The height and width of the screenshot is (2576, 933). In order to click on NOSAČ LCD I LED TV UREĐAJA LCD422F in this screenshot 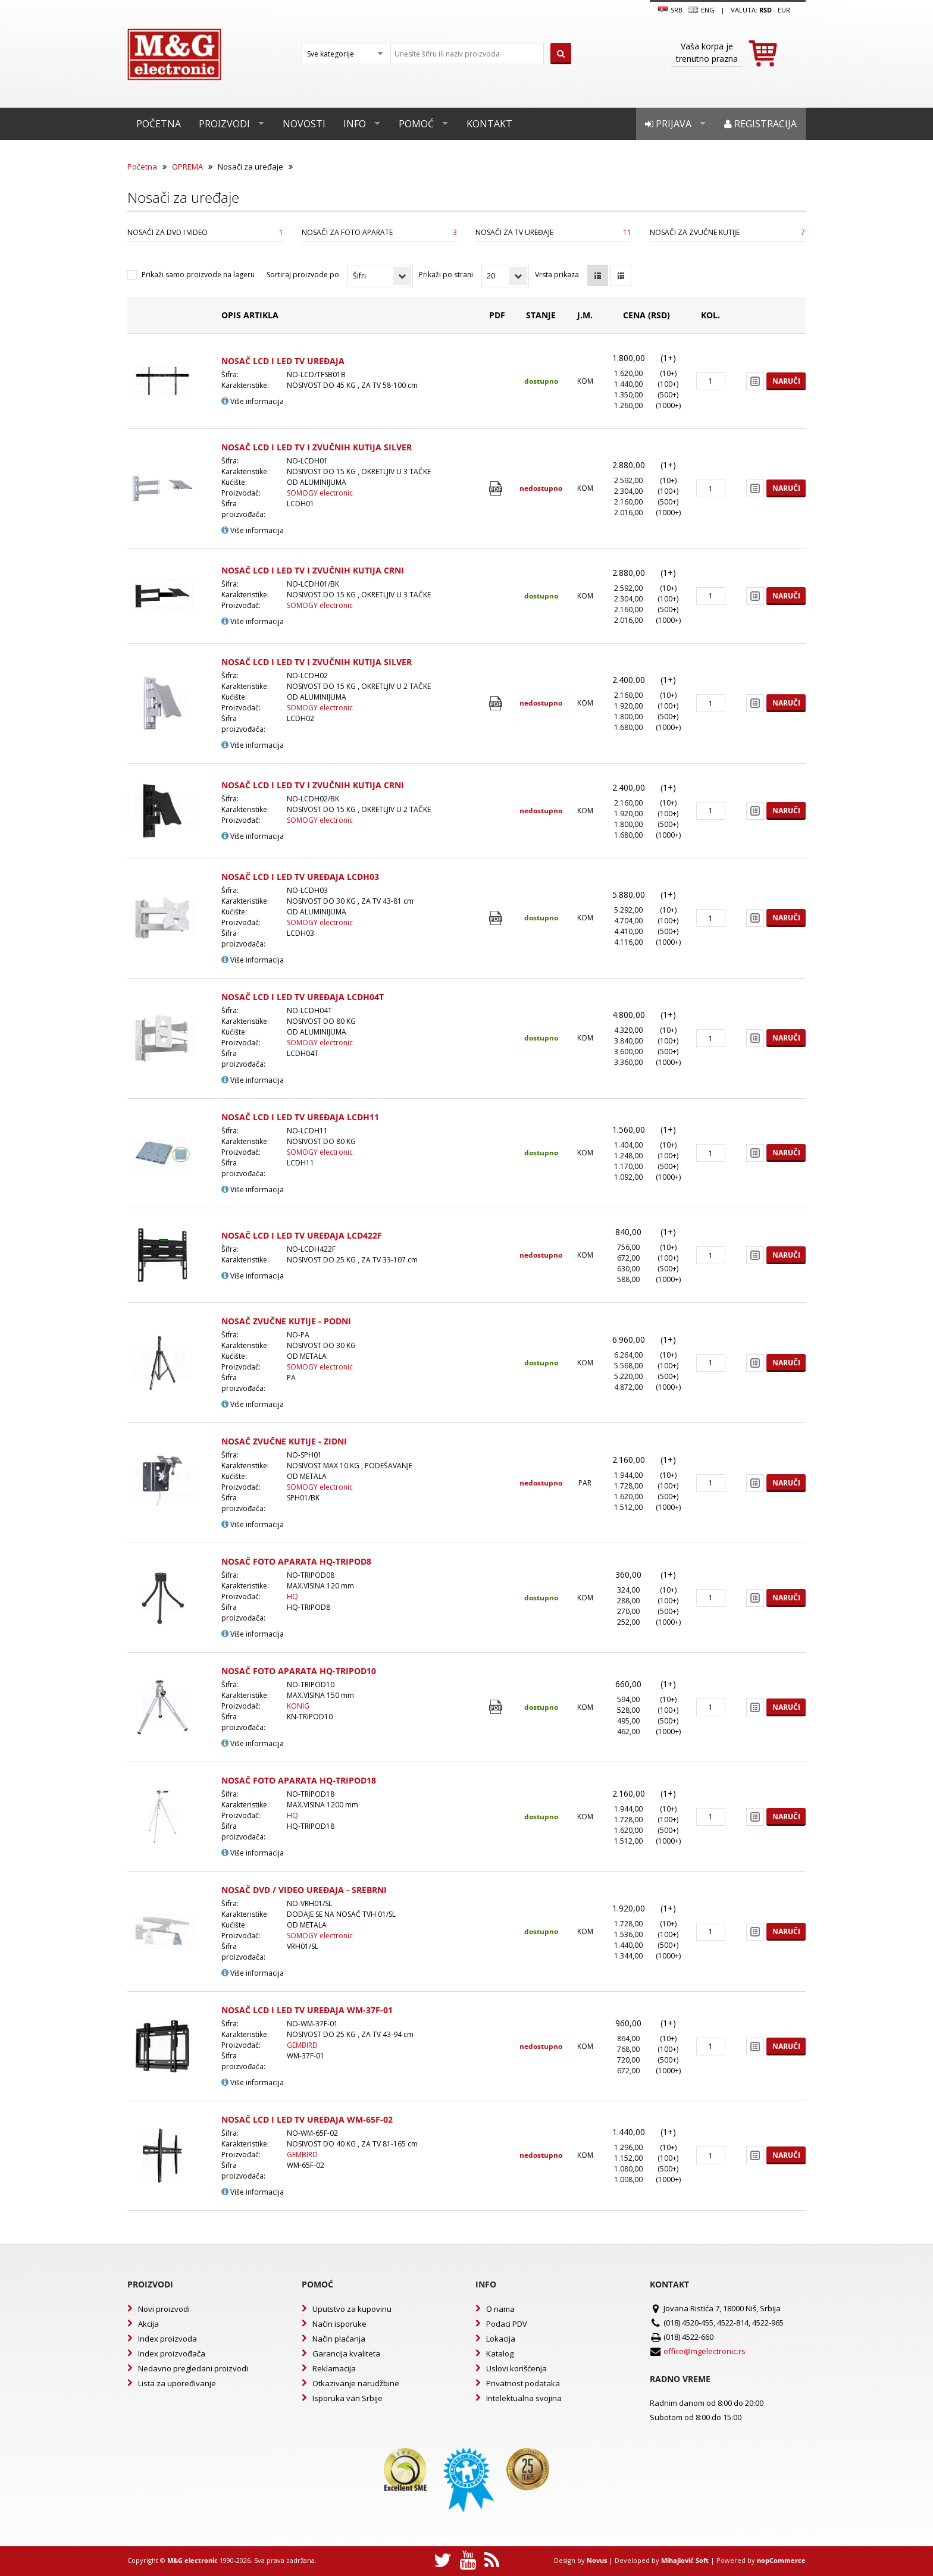, I will do `click(301, 1235)`.